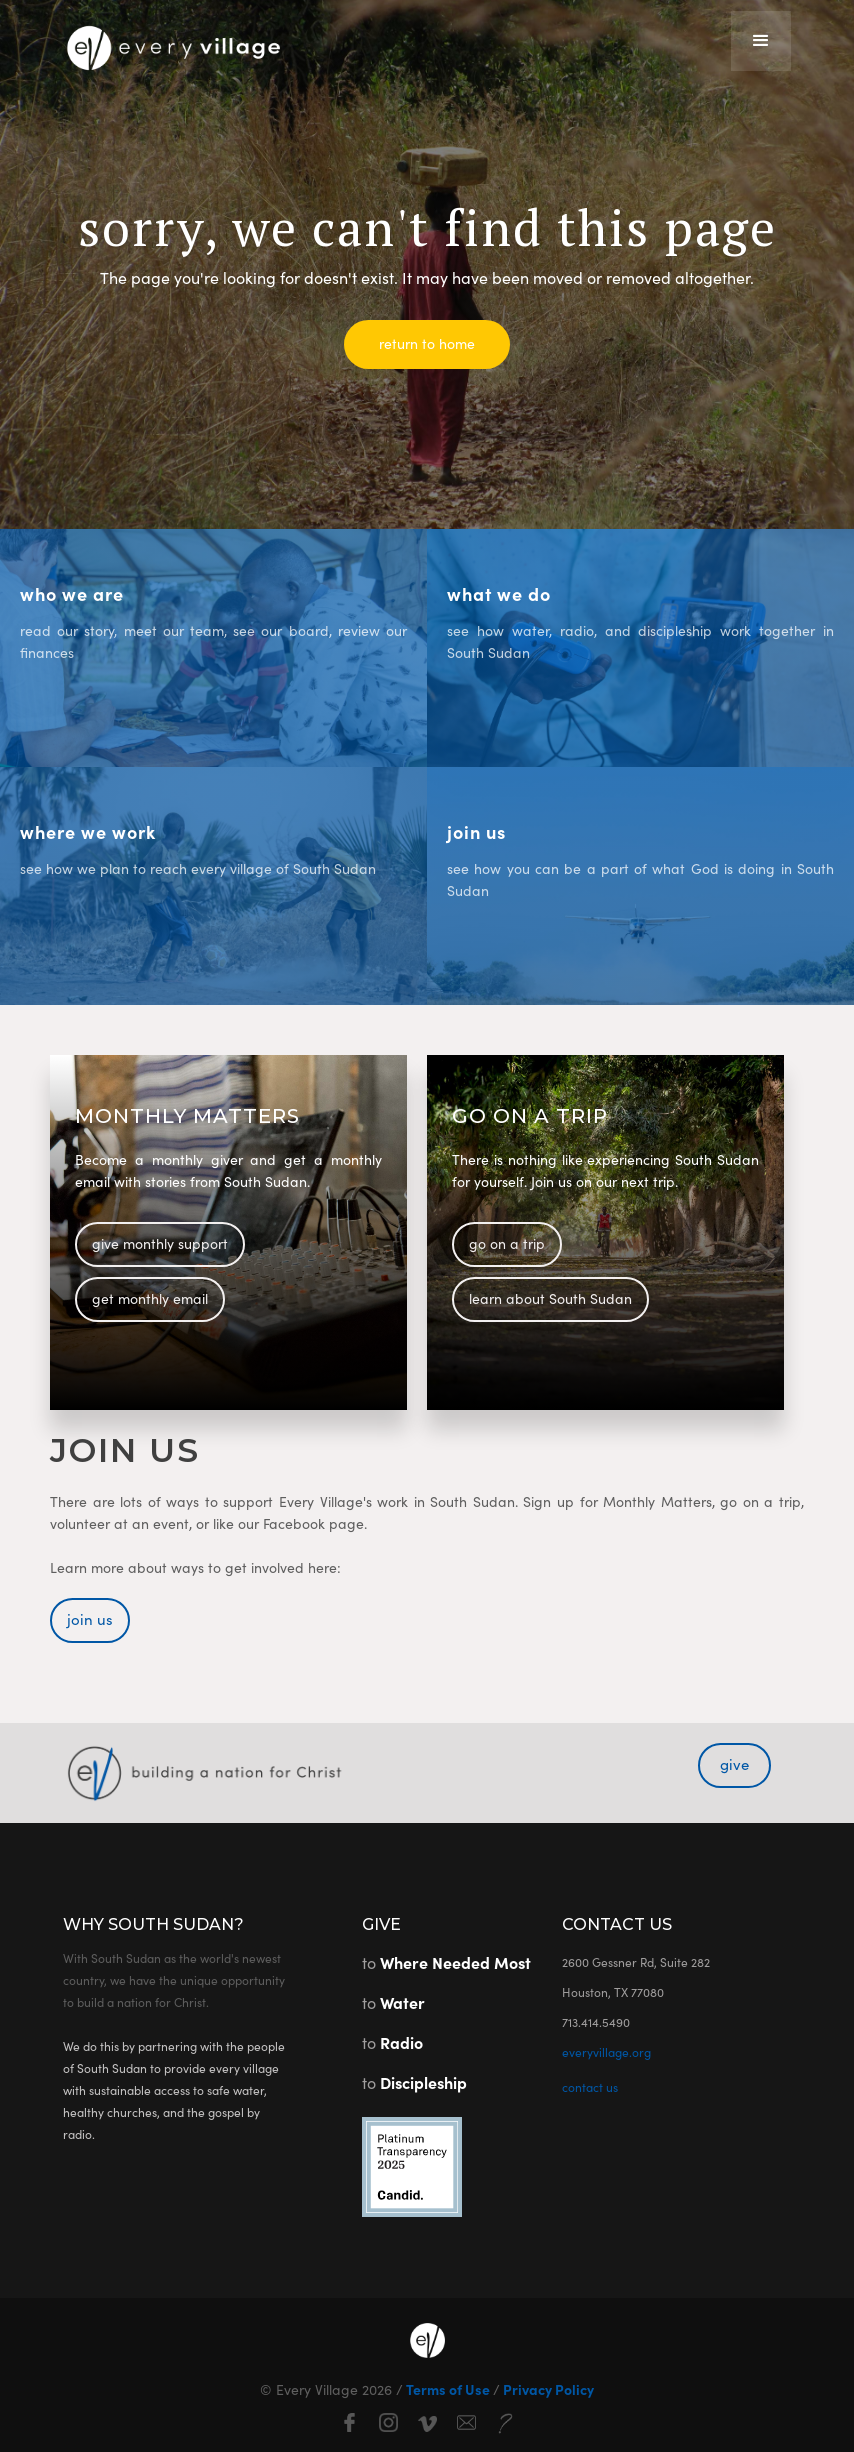 The image size is (854, 2452). I want to click on everyvillage.org, so click(606, 2051).